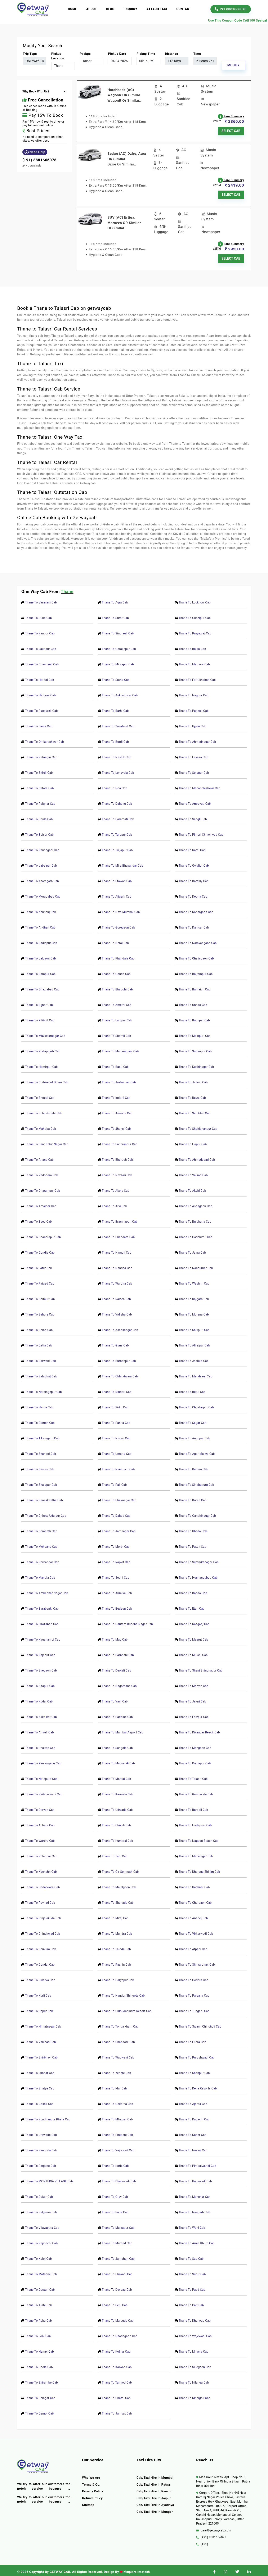 This screenshot has height=2576, width=268. Describe the element at coordinates (194, 1326) in the screenshot. I see `Thane To Shivpuri Cab` at that location.